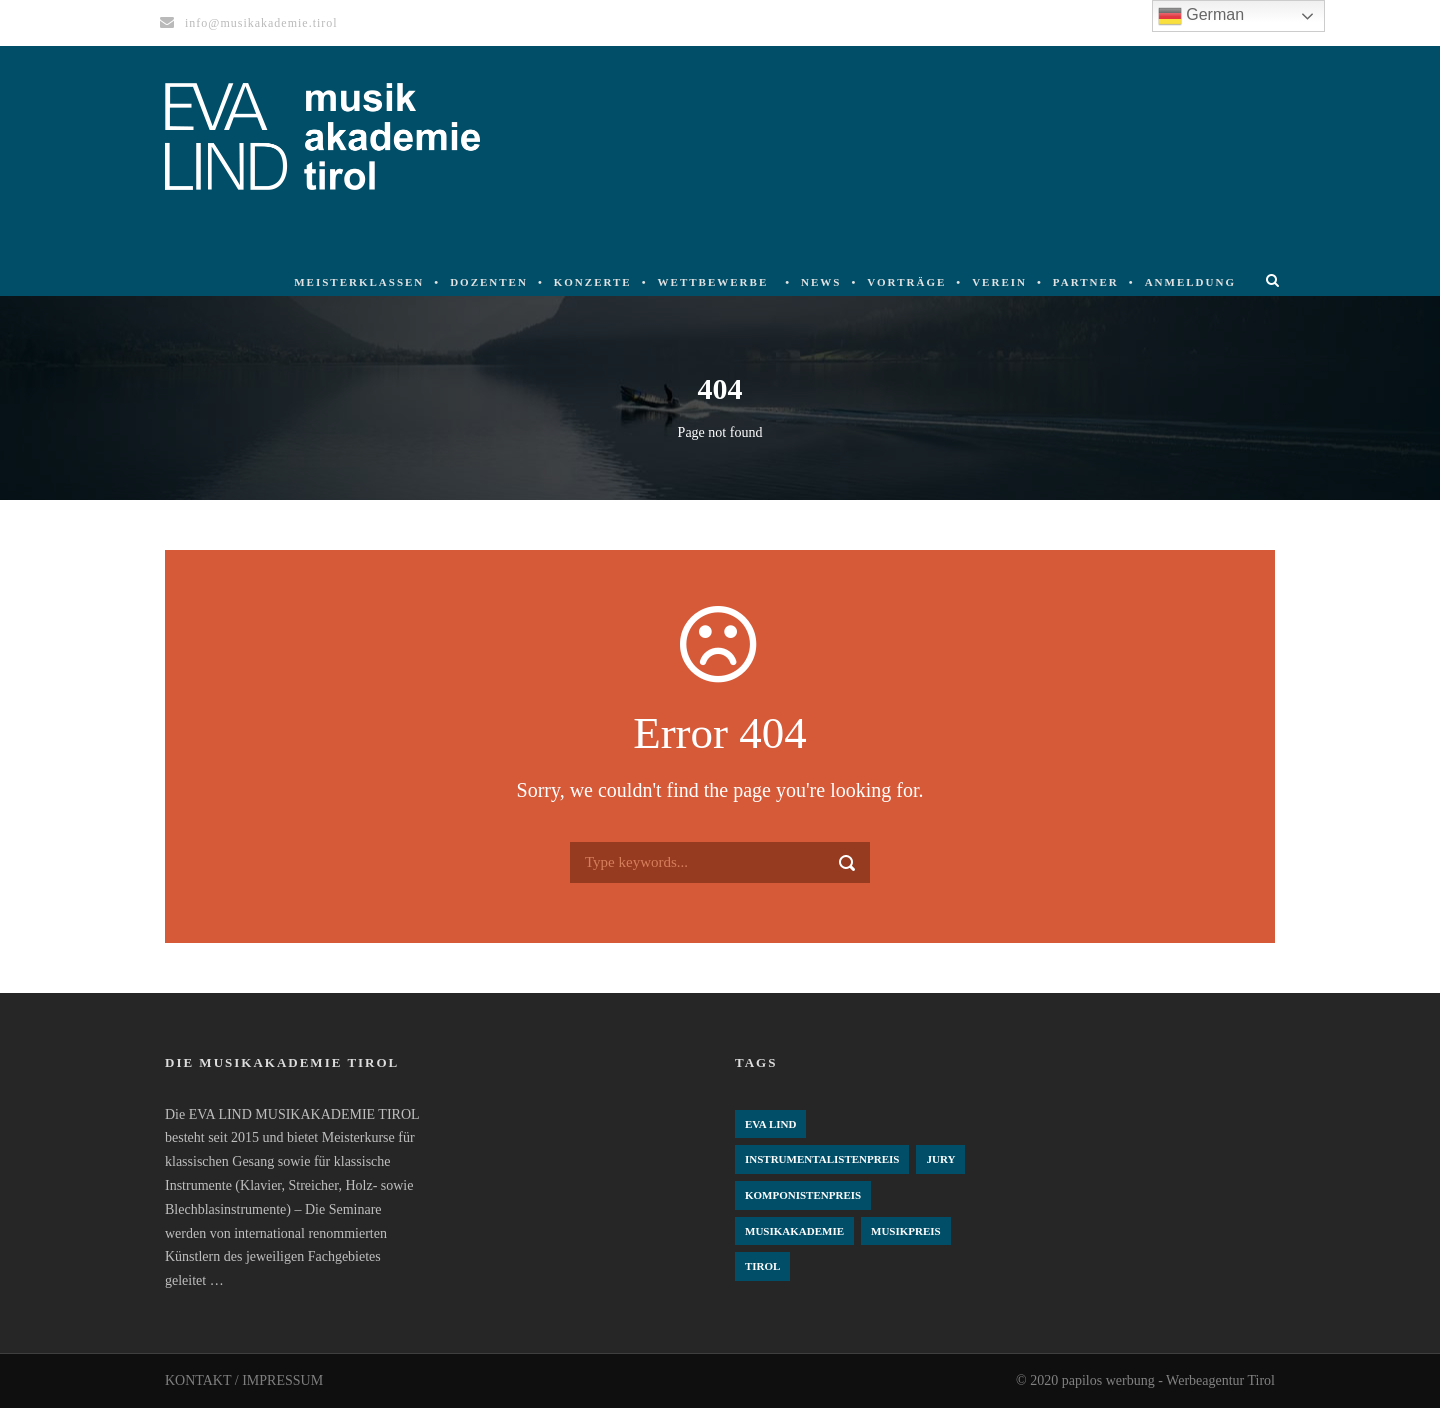  What do you see at coordinates (794, 1231) in the screenshot?
I see `Musikakademie [Musikakademie (4 Einträge)]` at bounding box center [794, 1231].